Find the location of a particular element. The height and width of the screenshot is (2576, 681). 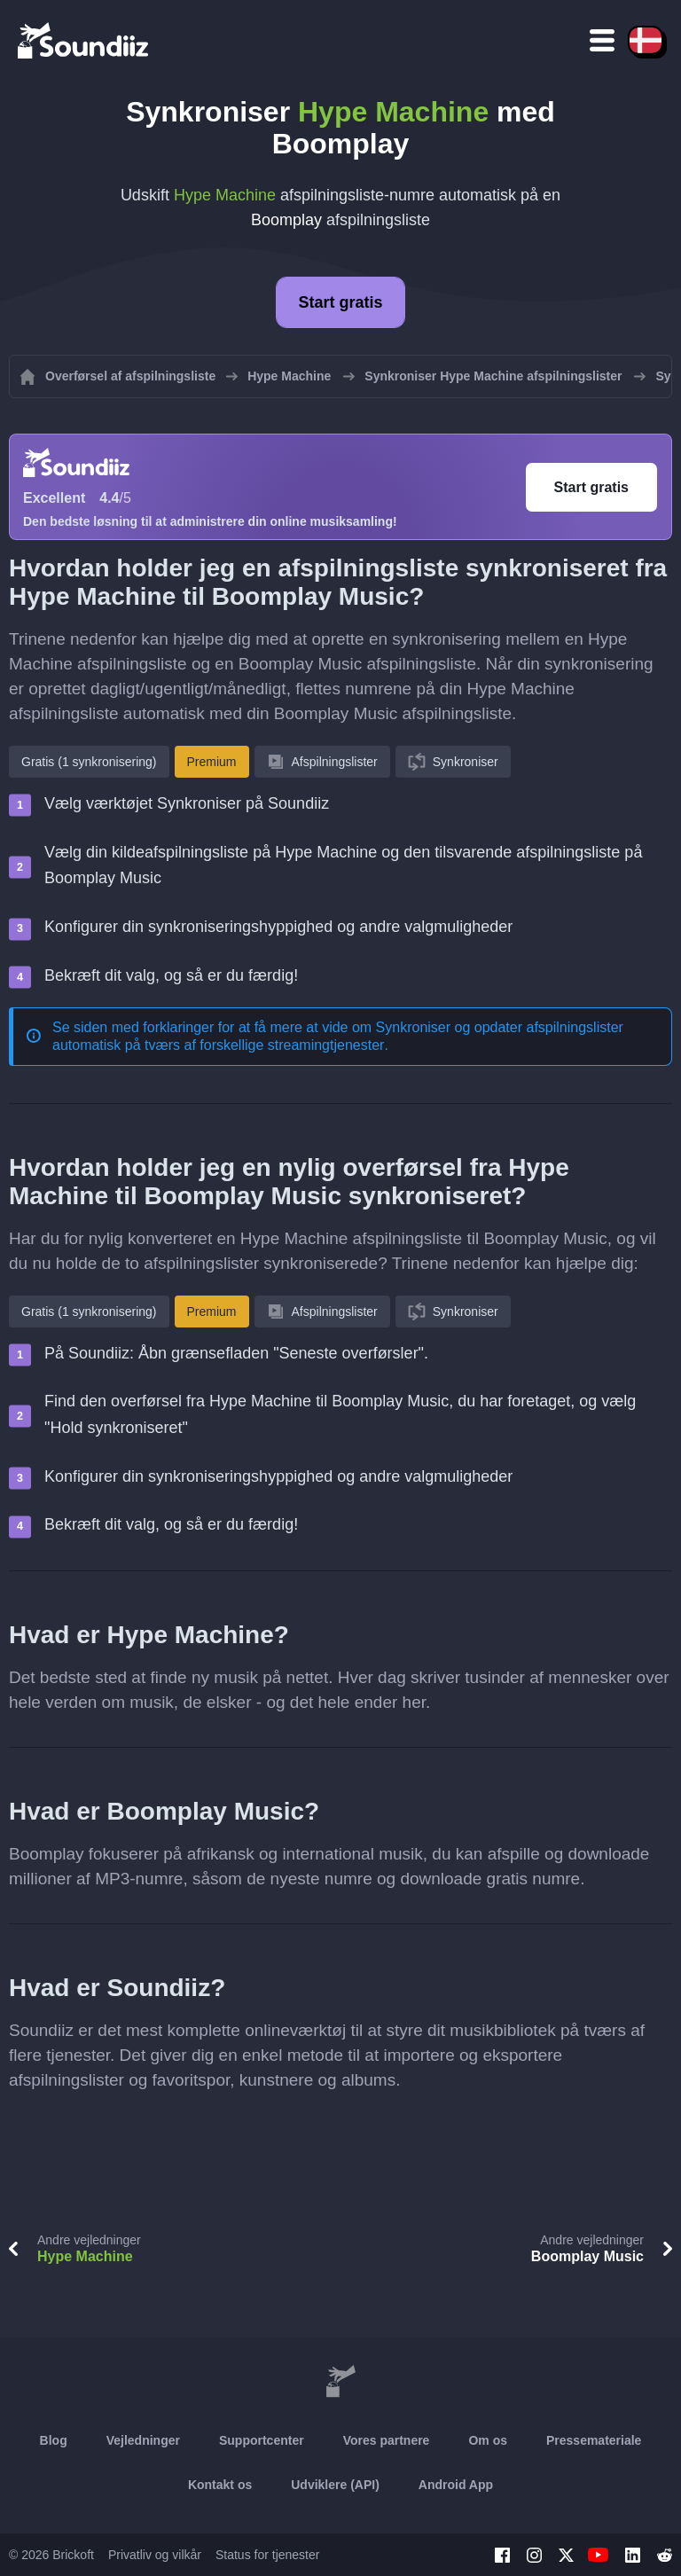

Vejledninger is located at coordinates (143, 2440).